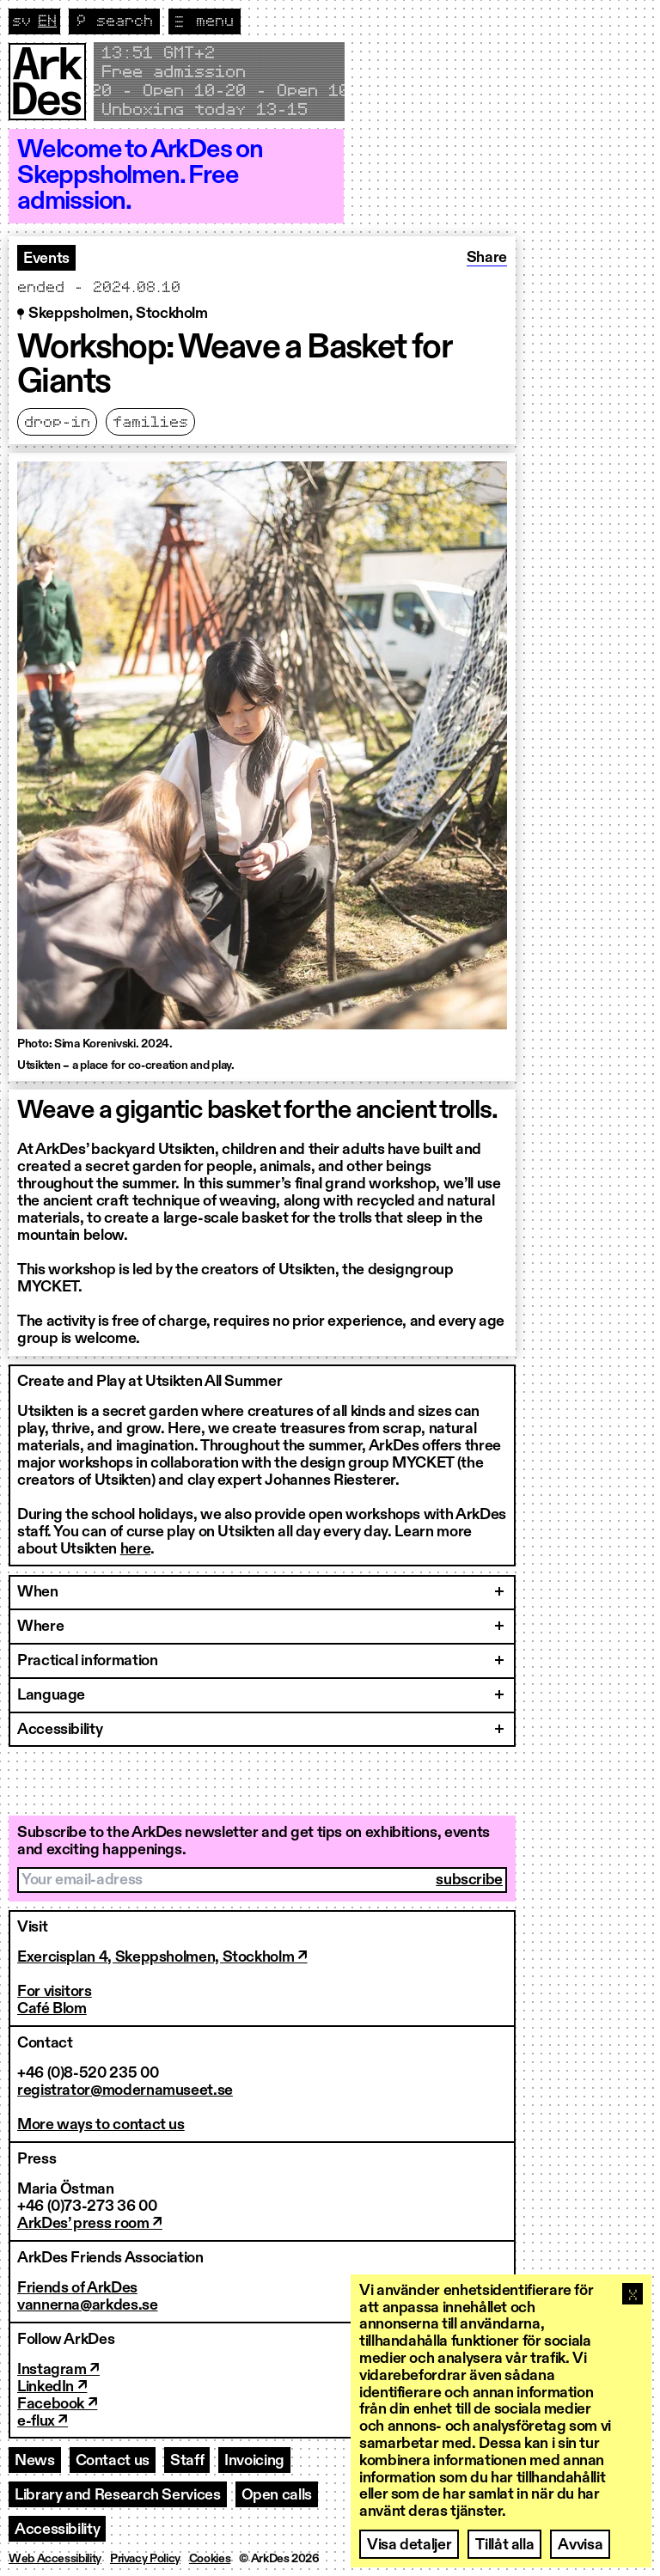 The height and width of the screenshot is (2576, 660). Describe the element at coordinates (87, 2305) in the screenshot. I see `vannerna@arkdes.se` at that location.